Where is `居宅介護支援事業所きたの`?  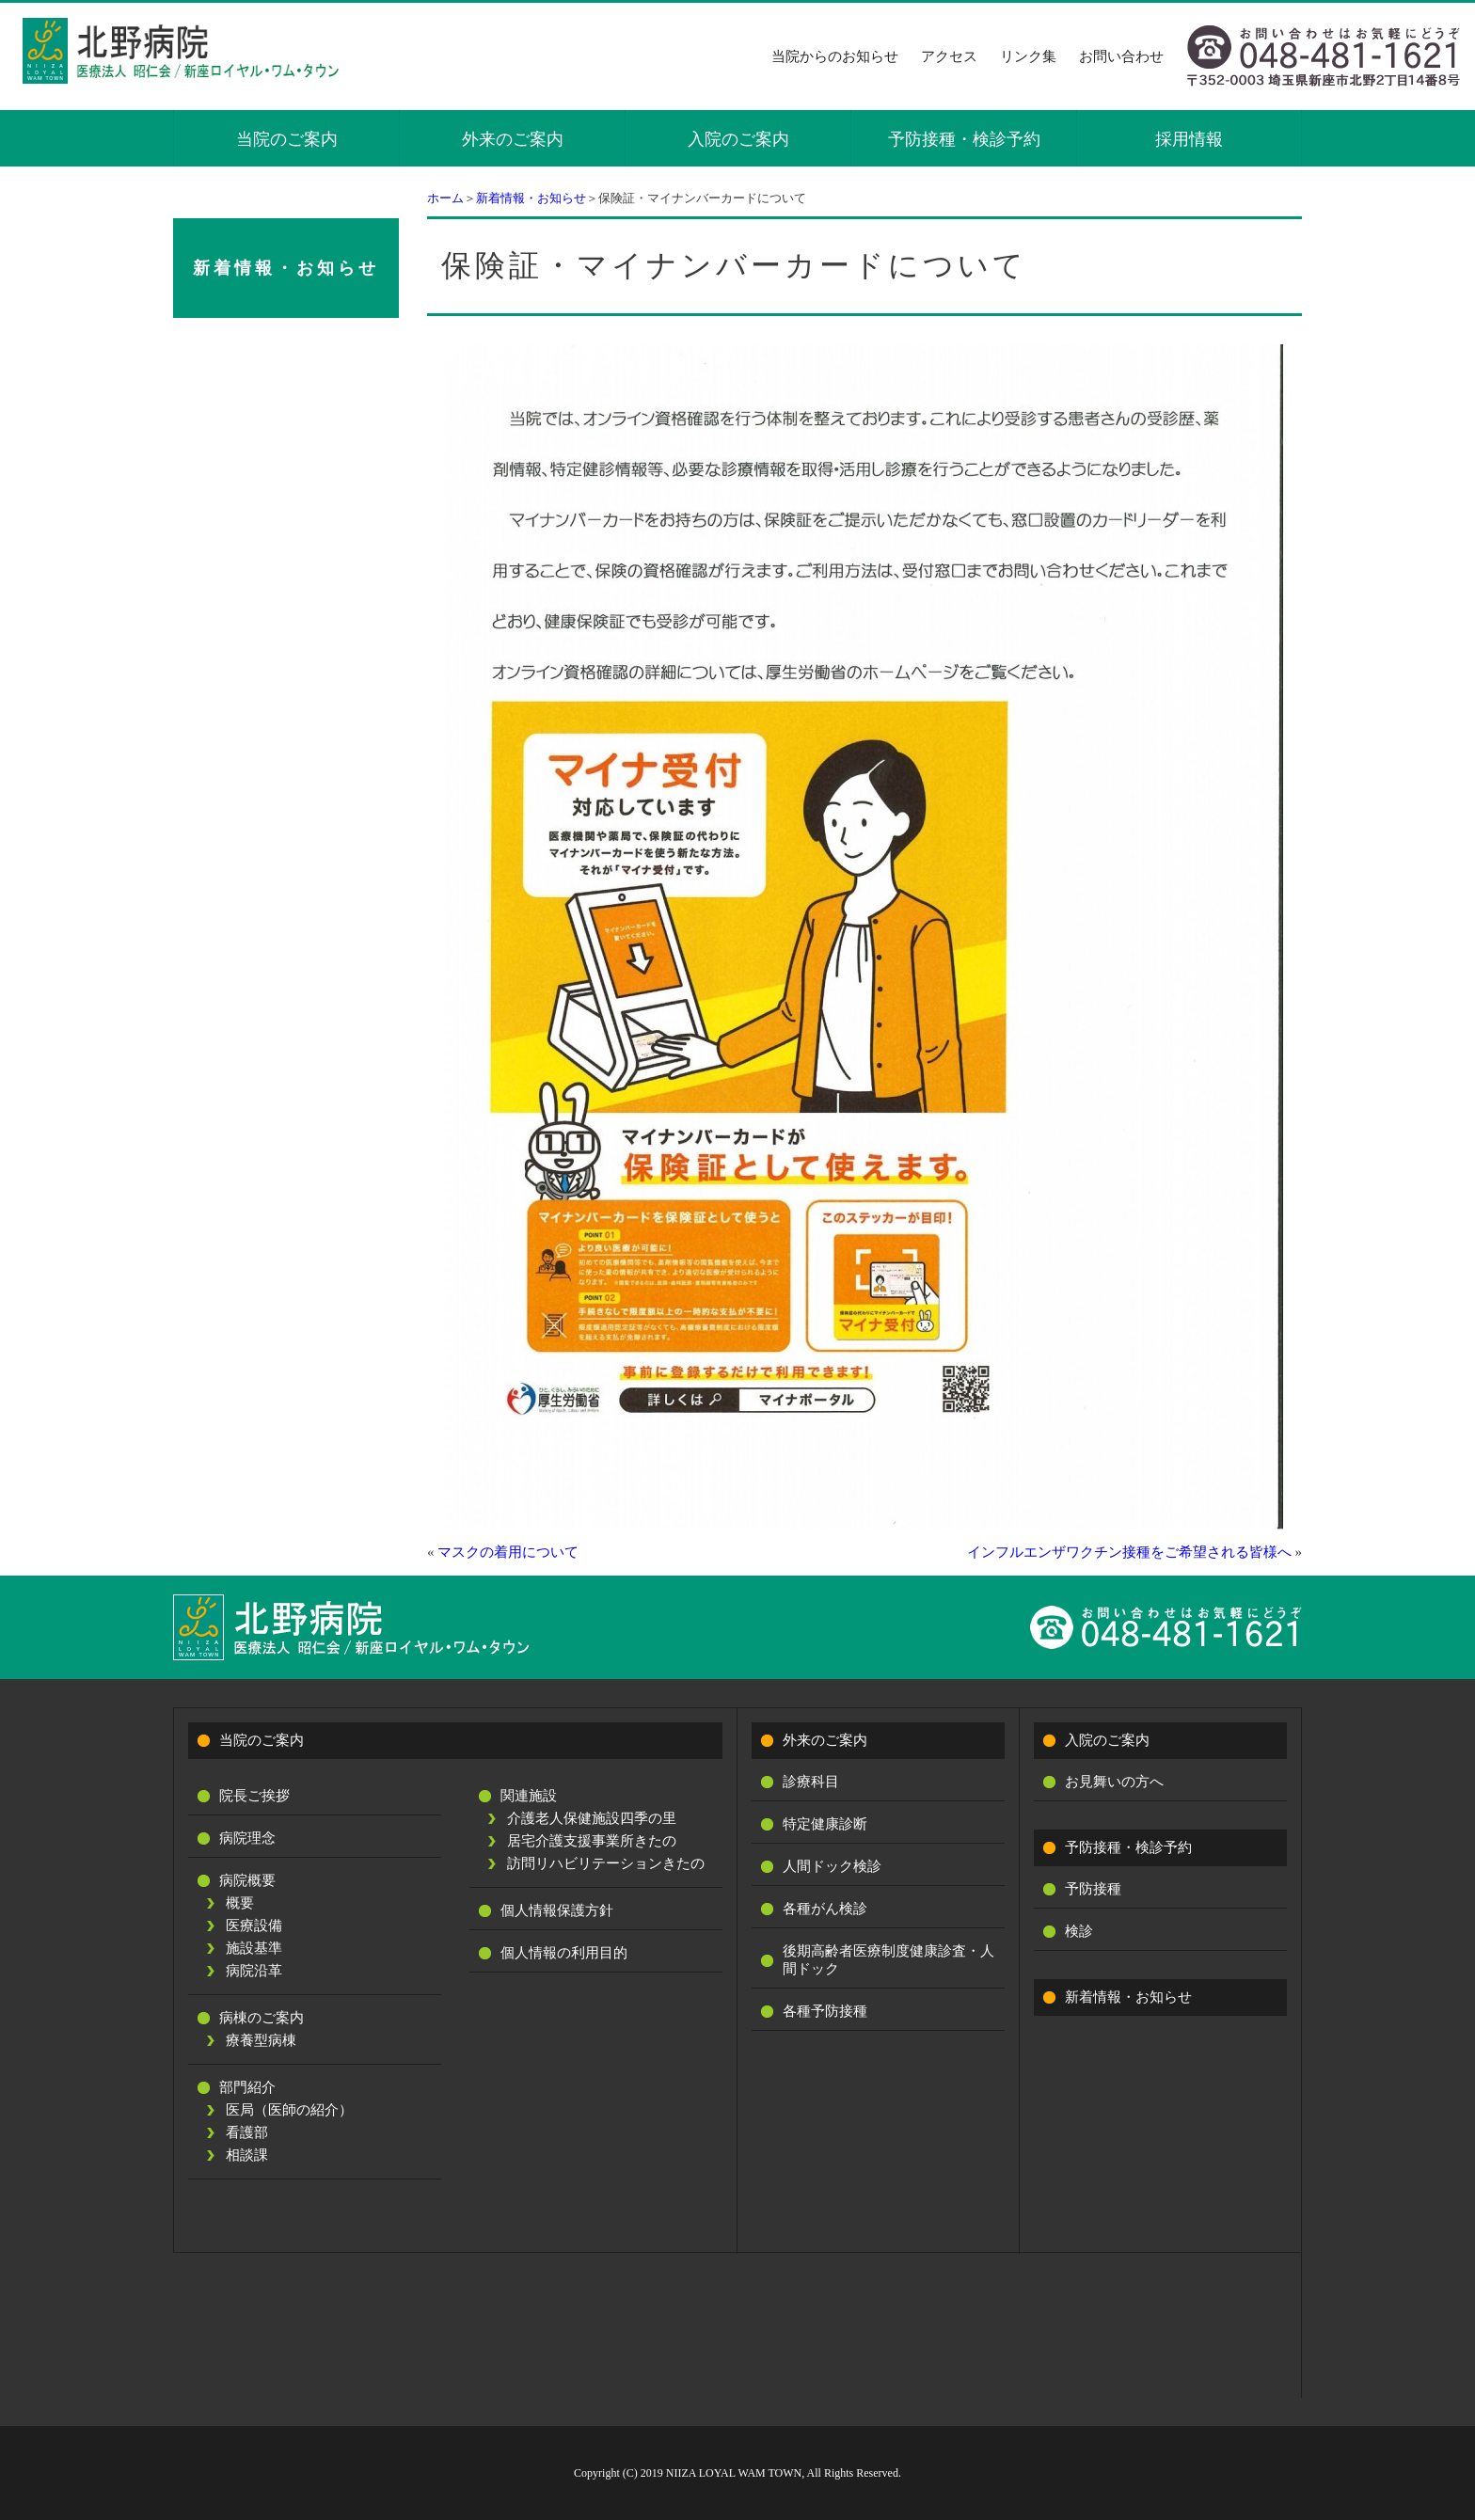
居宅介護支援事業所きたの is located at coordinates (591, 1840).